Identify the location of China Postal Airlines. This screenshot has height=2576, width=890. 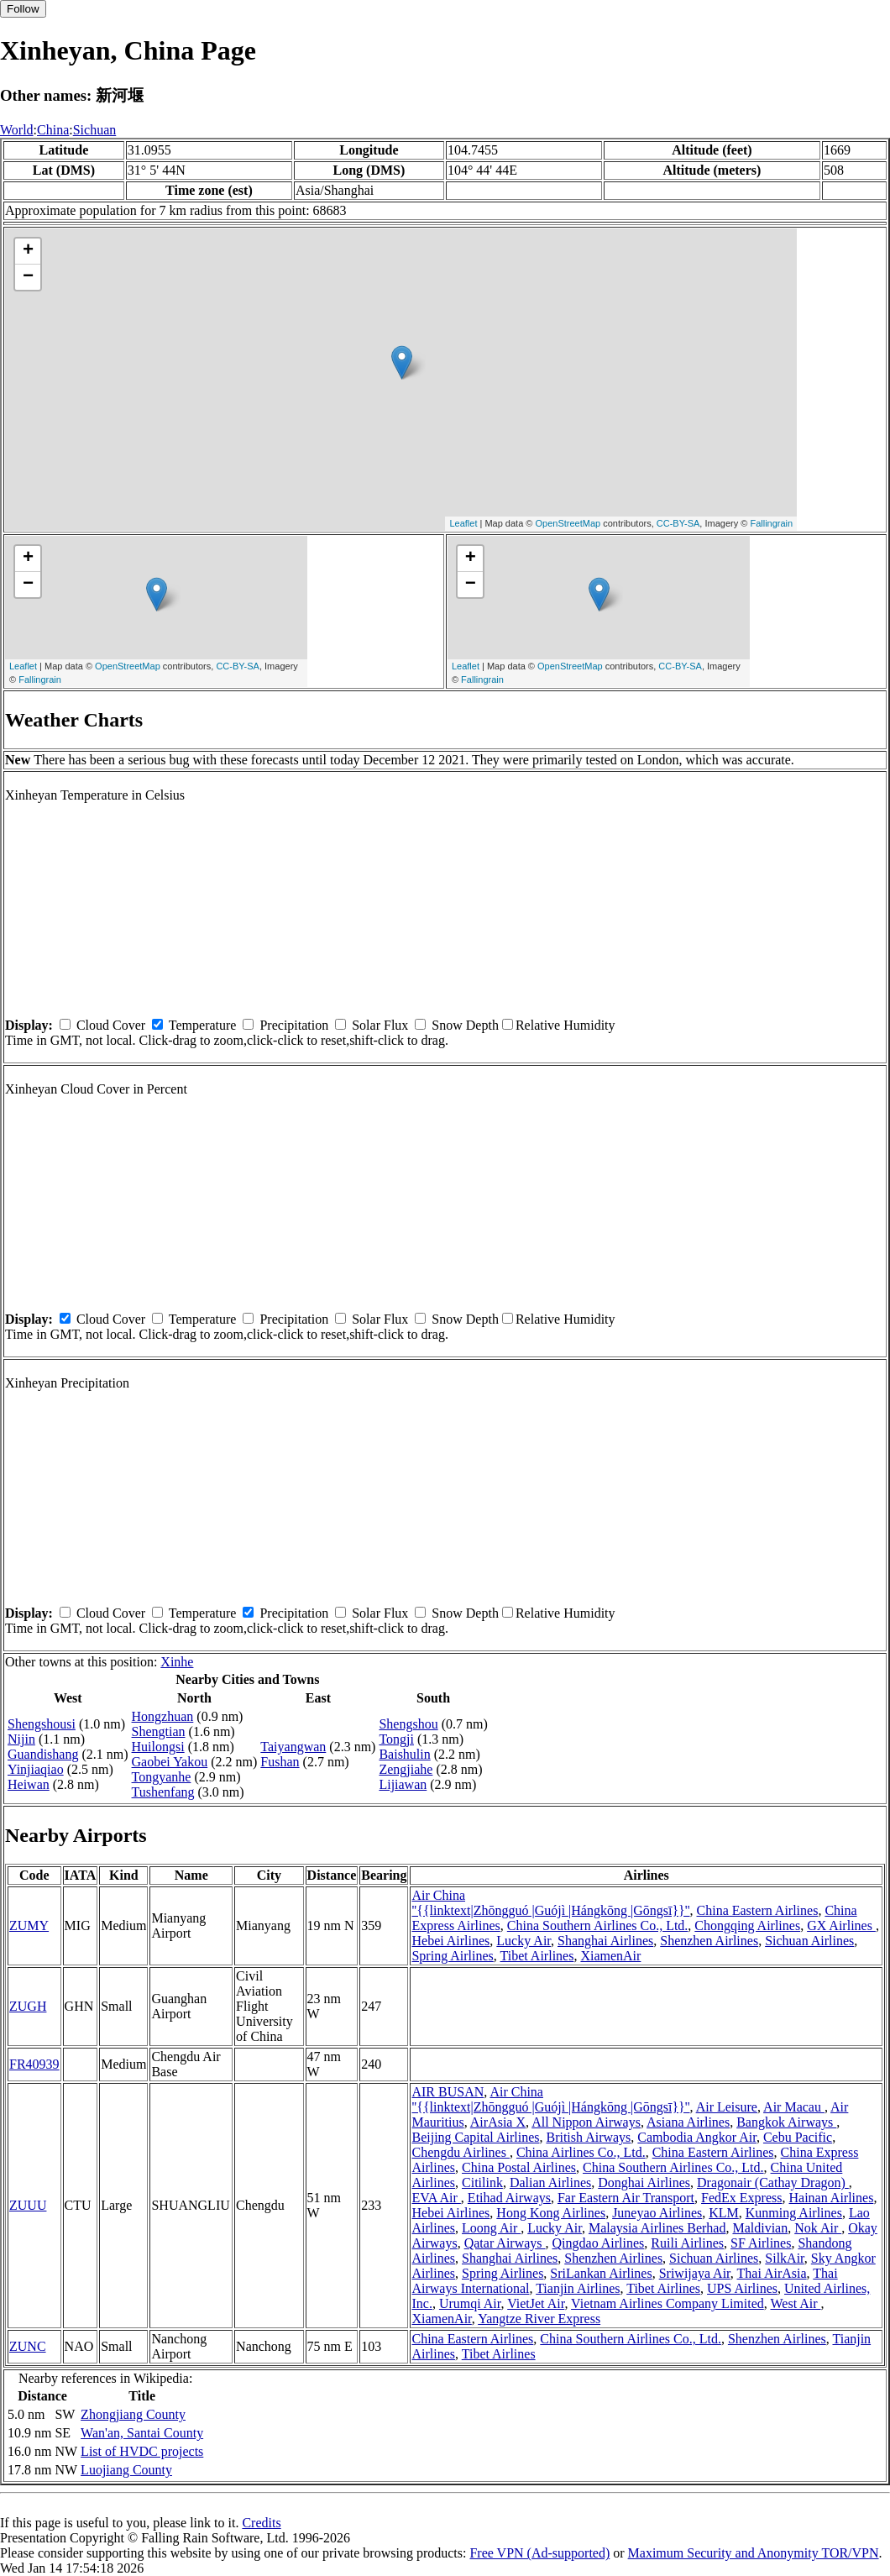
(519, 2167).